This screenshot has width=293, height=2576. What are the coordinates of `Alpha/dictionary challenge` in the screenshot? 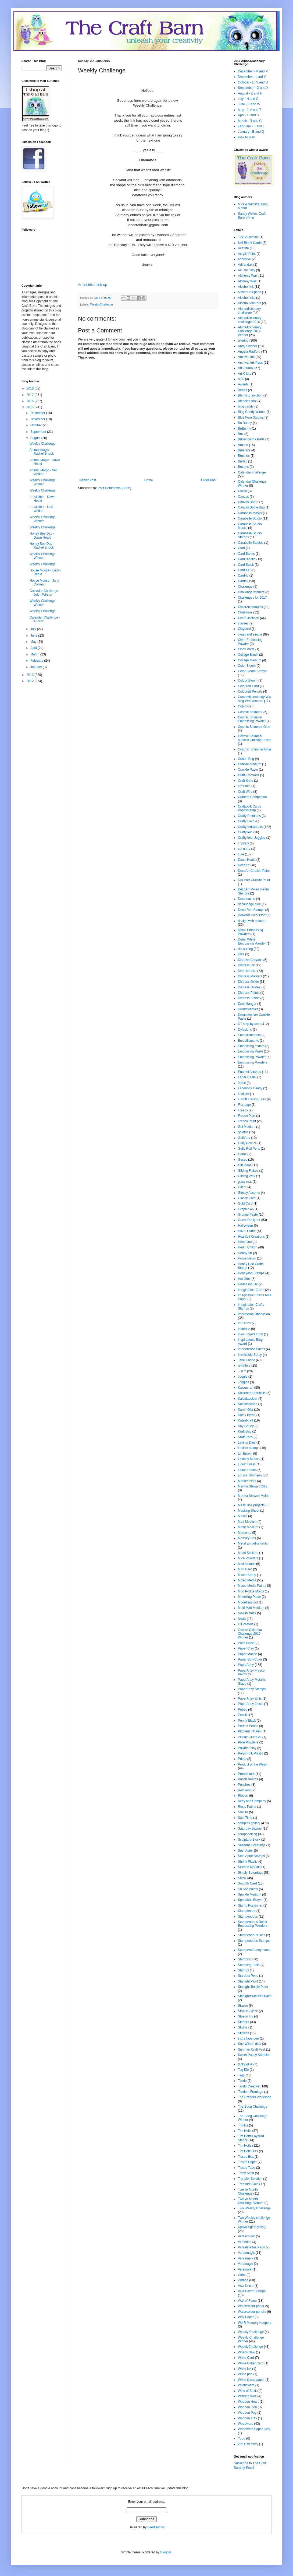 It's located at (249, 310).